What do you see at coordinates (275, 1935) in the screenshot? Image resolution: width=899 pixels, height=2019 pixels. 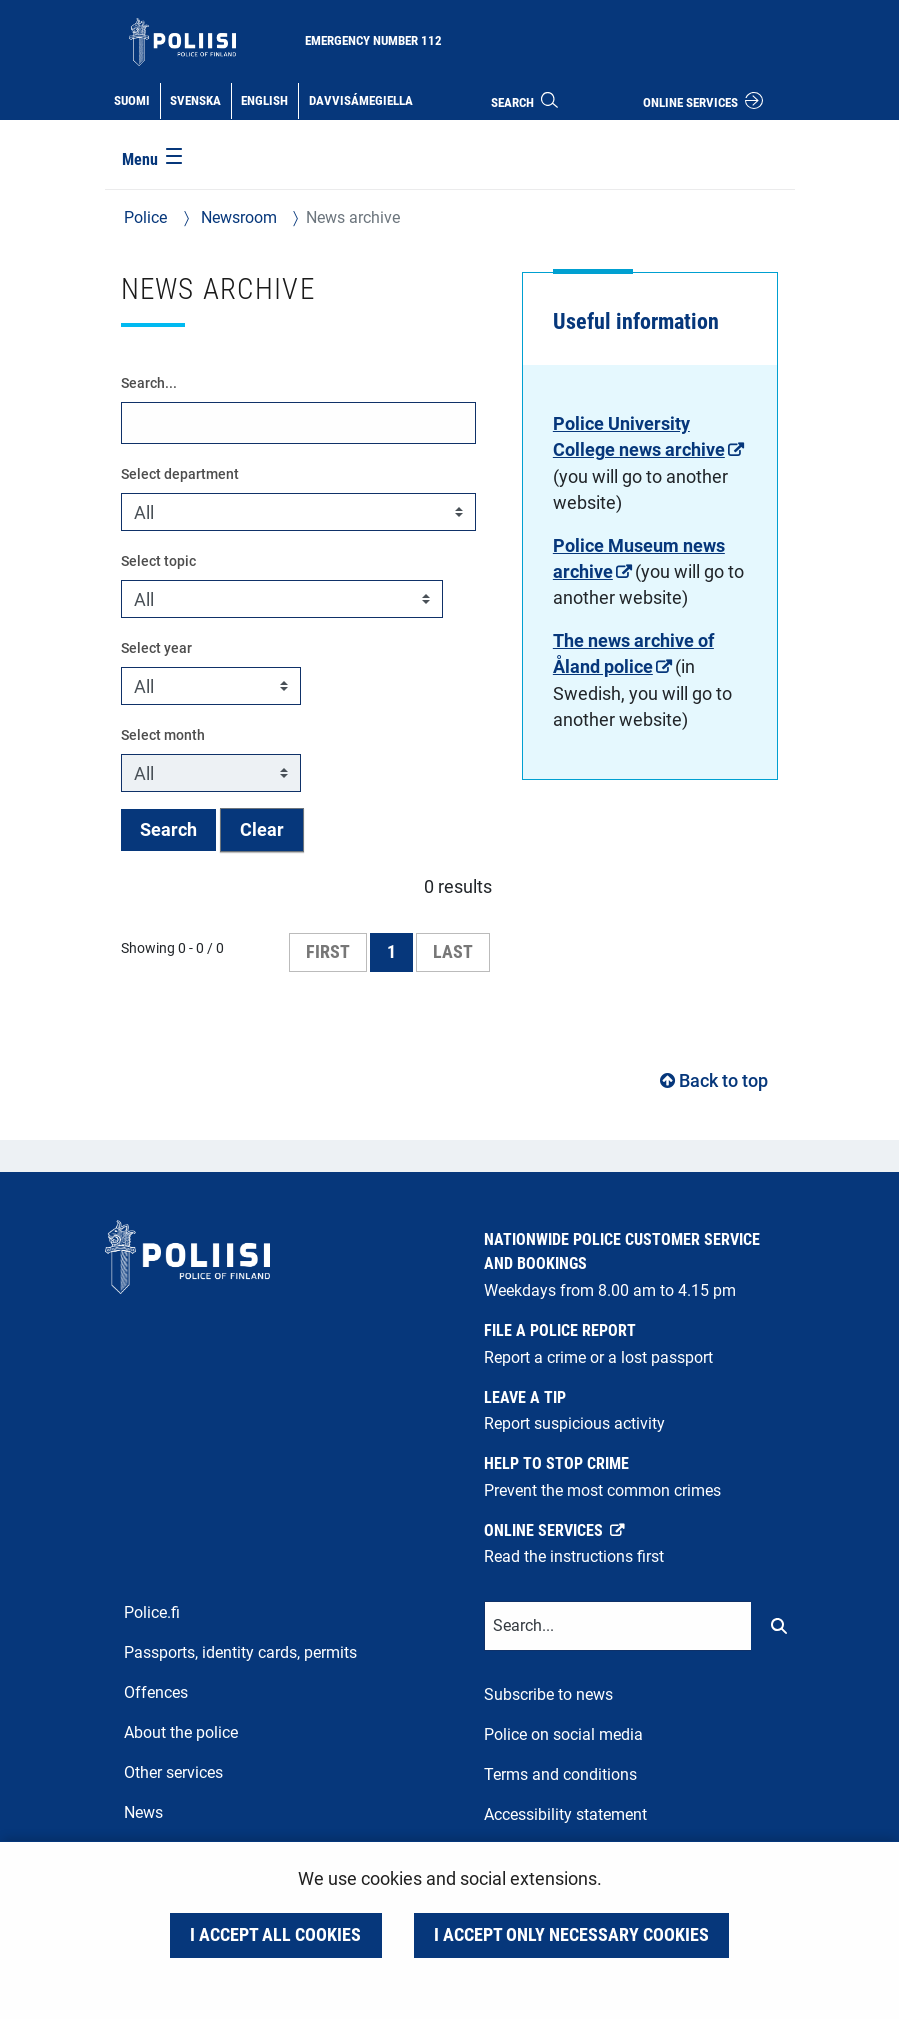 I see `I accept all cookies` at bounding box center [275, 1935].